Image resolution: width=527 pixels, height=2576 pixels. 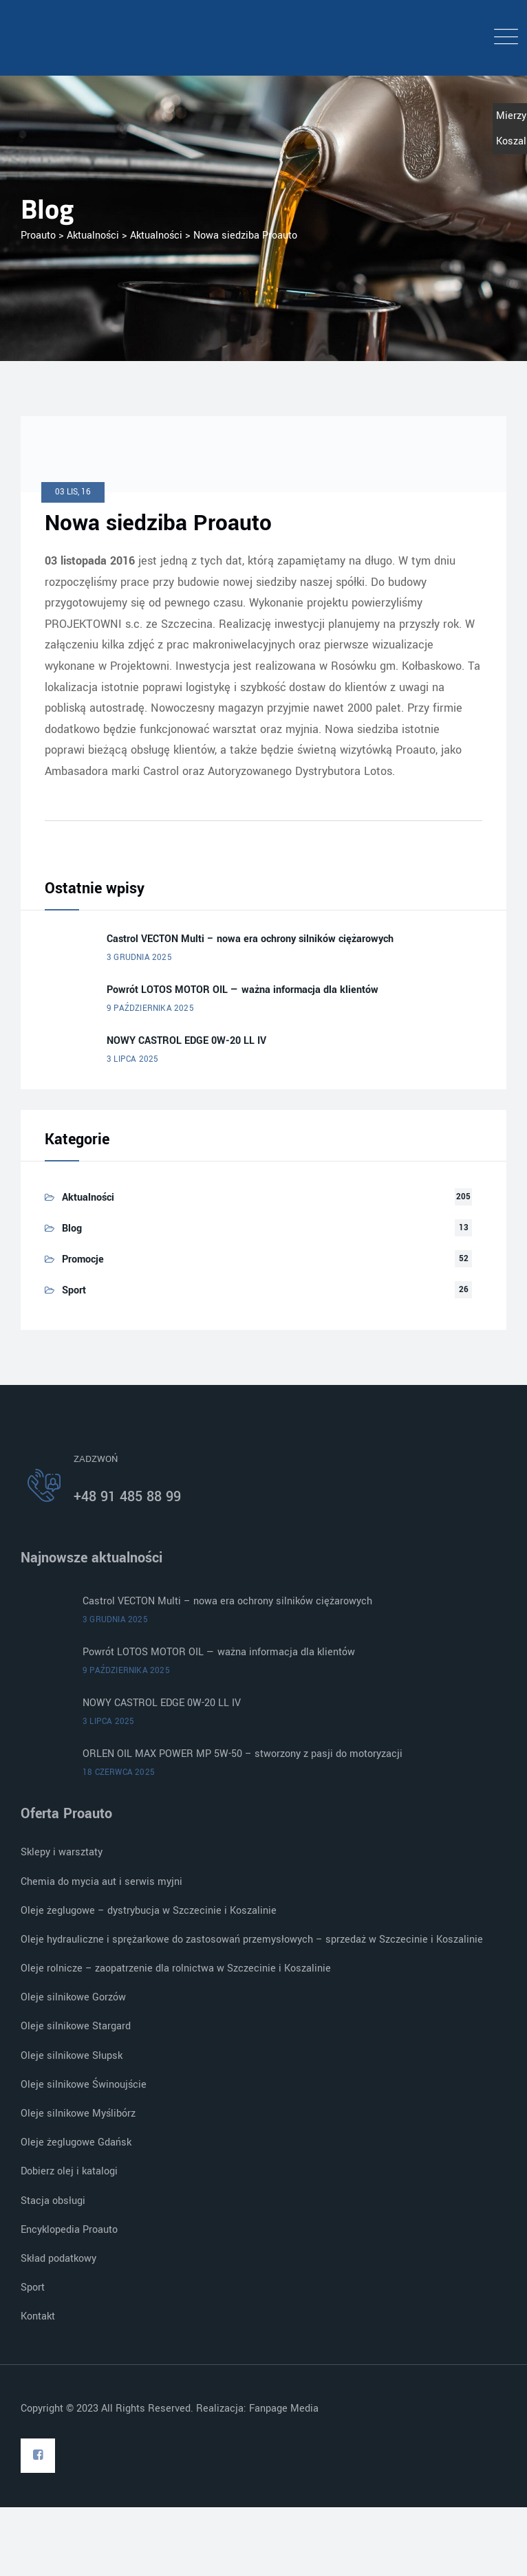 What do you see at coordinates (69, 2230) in the screenshot?
I see `Encyklopedia Proauto` at bounding box center [69, 2230].